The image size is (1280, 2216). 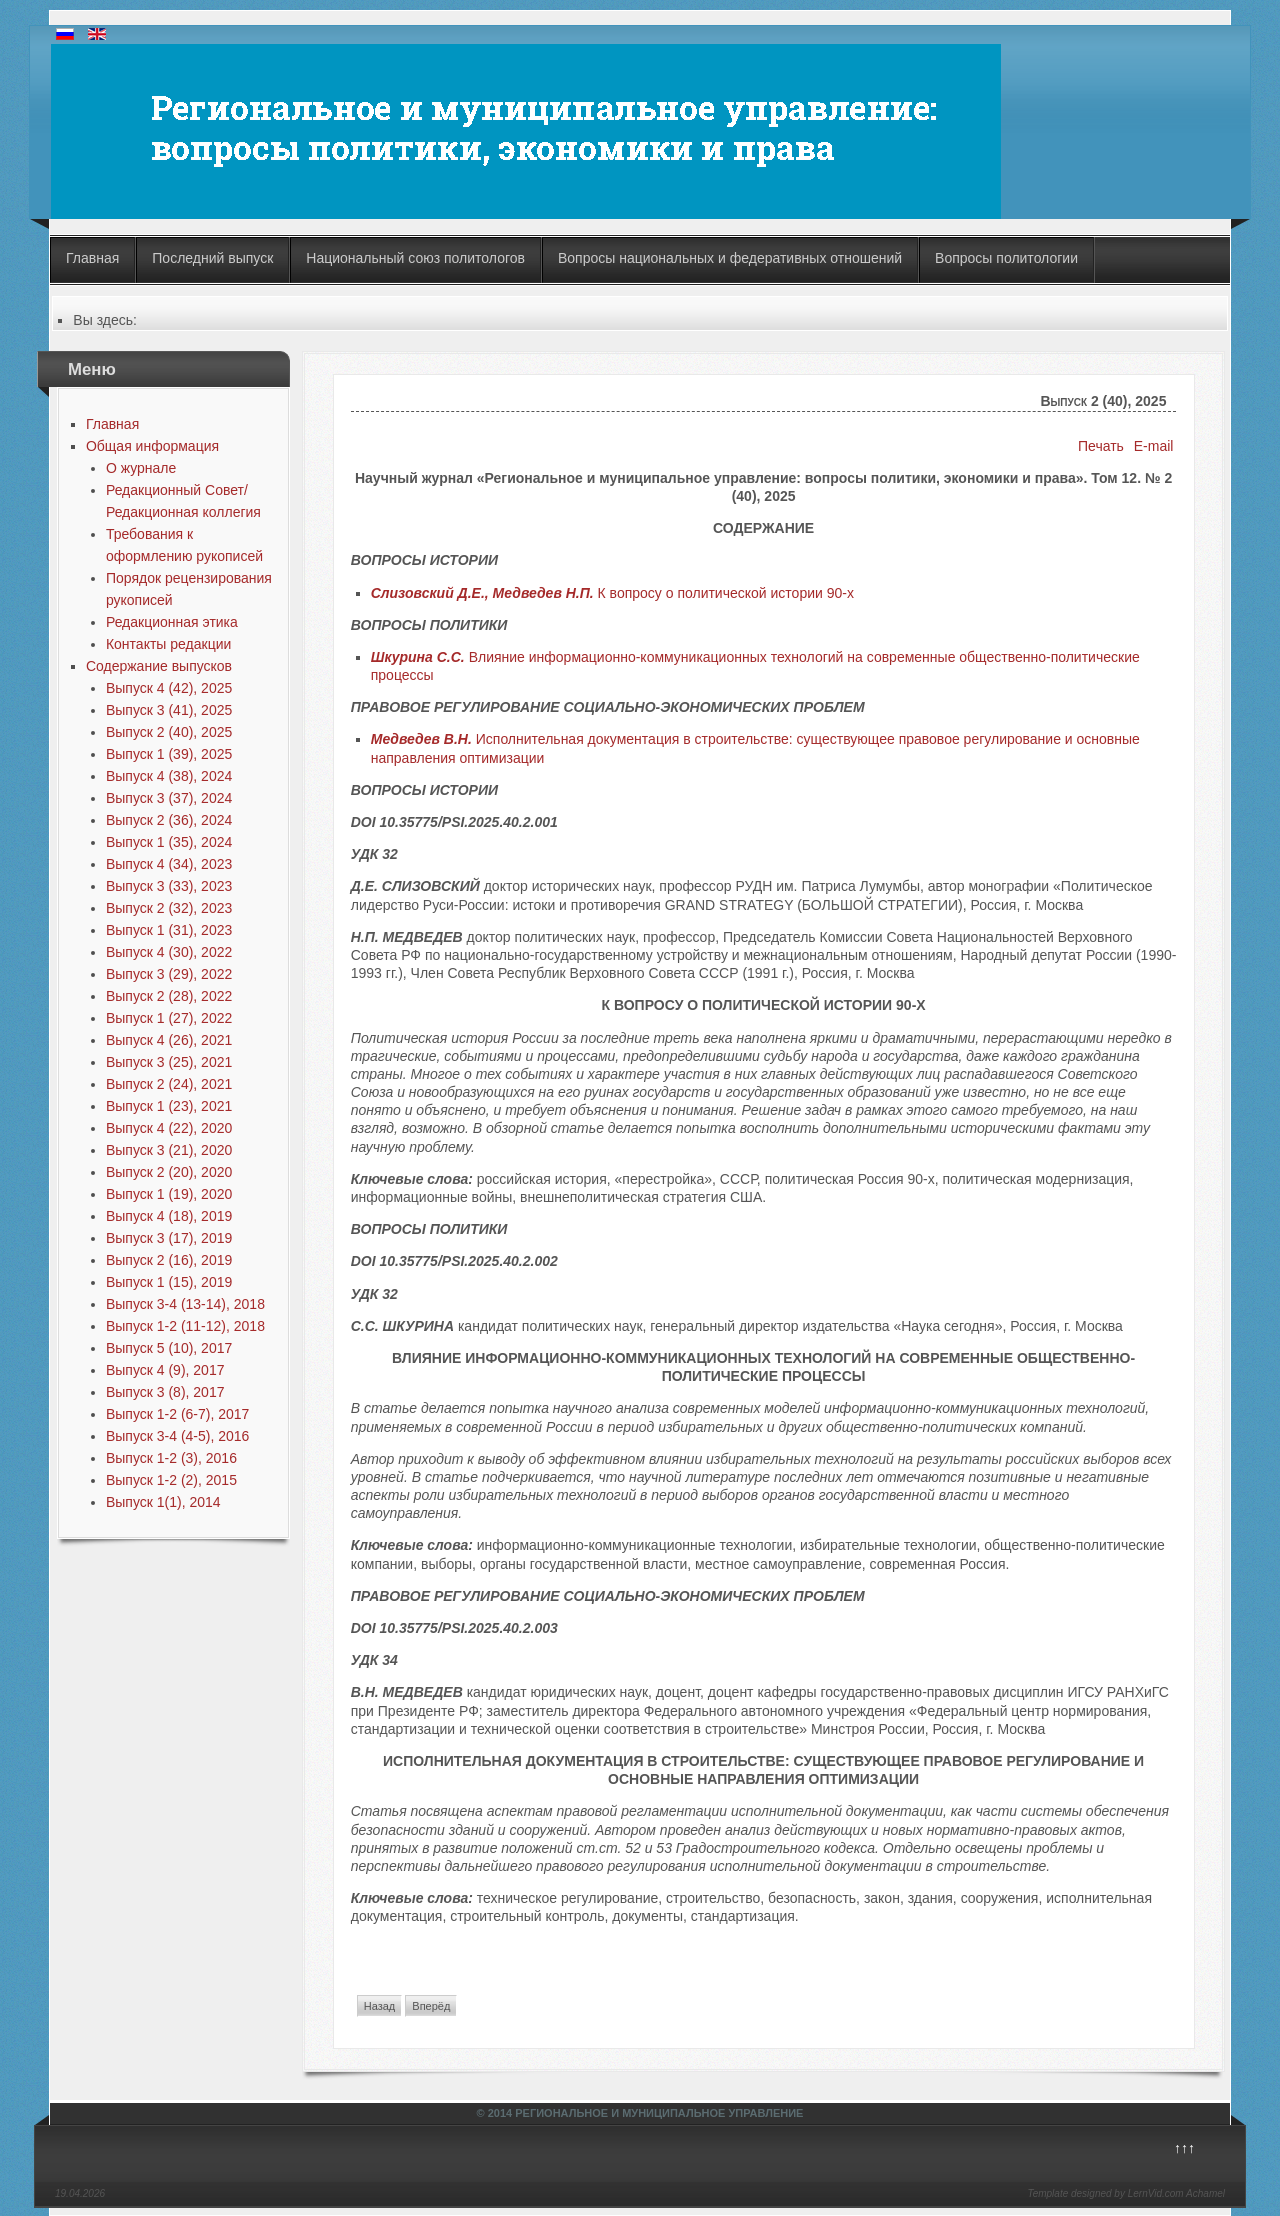 What do you see at coordinates (1154, 446) in the screenshot?
I see `E-mail` at bounding box center [1154, 446].